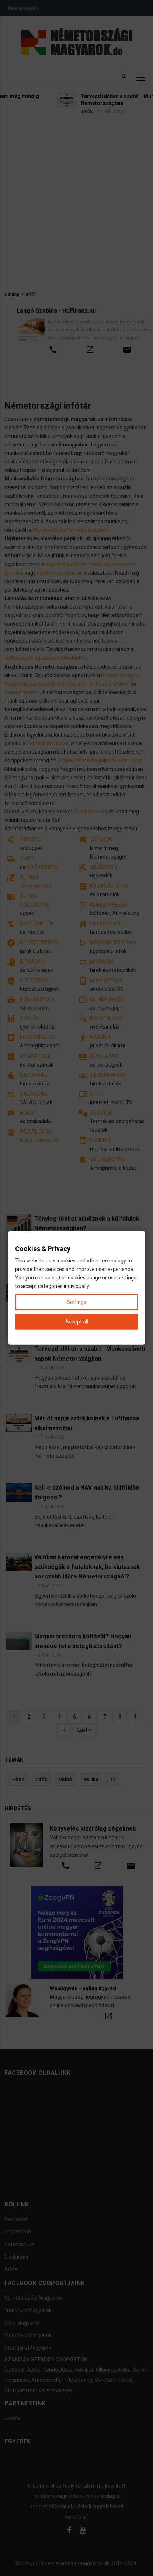 The width and height of the screenshot is (153, 2576). Describe the element at coordinates (76, 1322) in the screenshot. I see `Accept all` at that location.